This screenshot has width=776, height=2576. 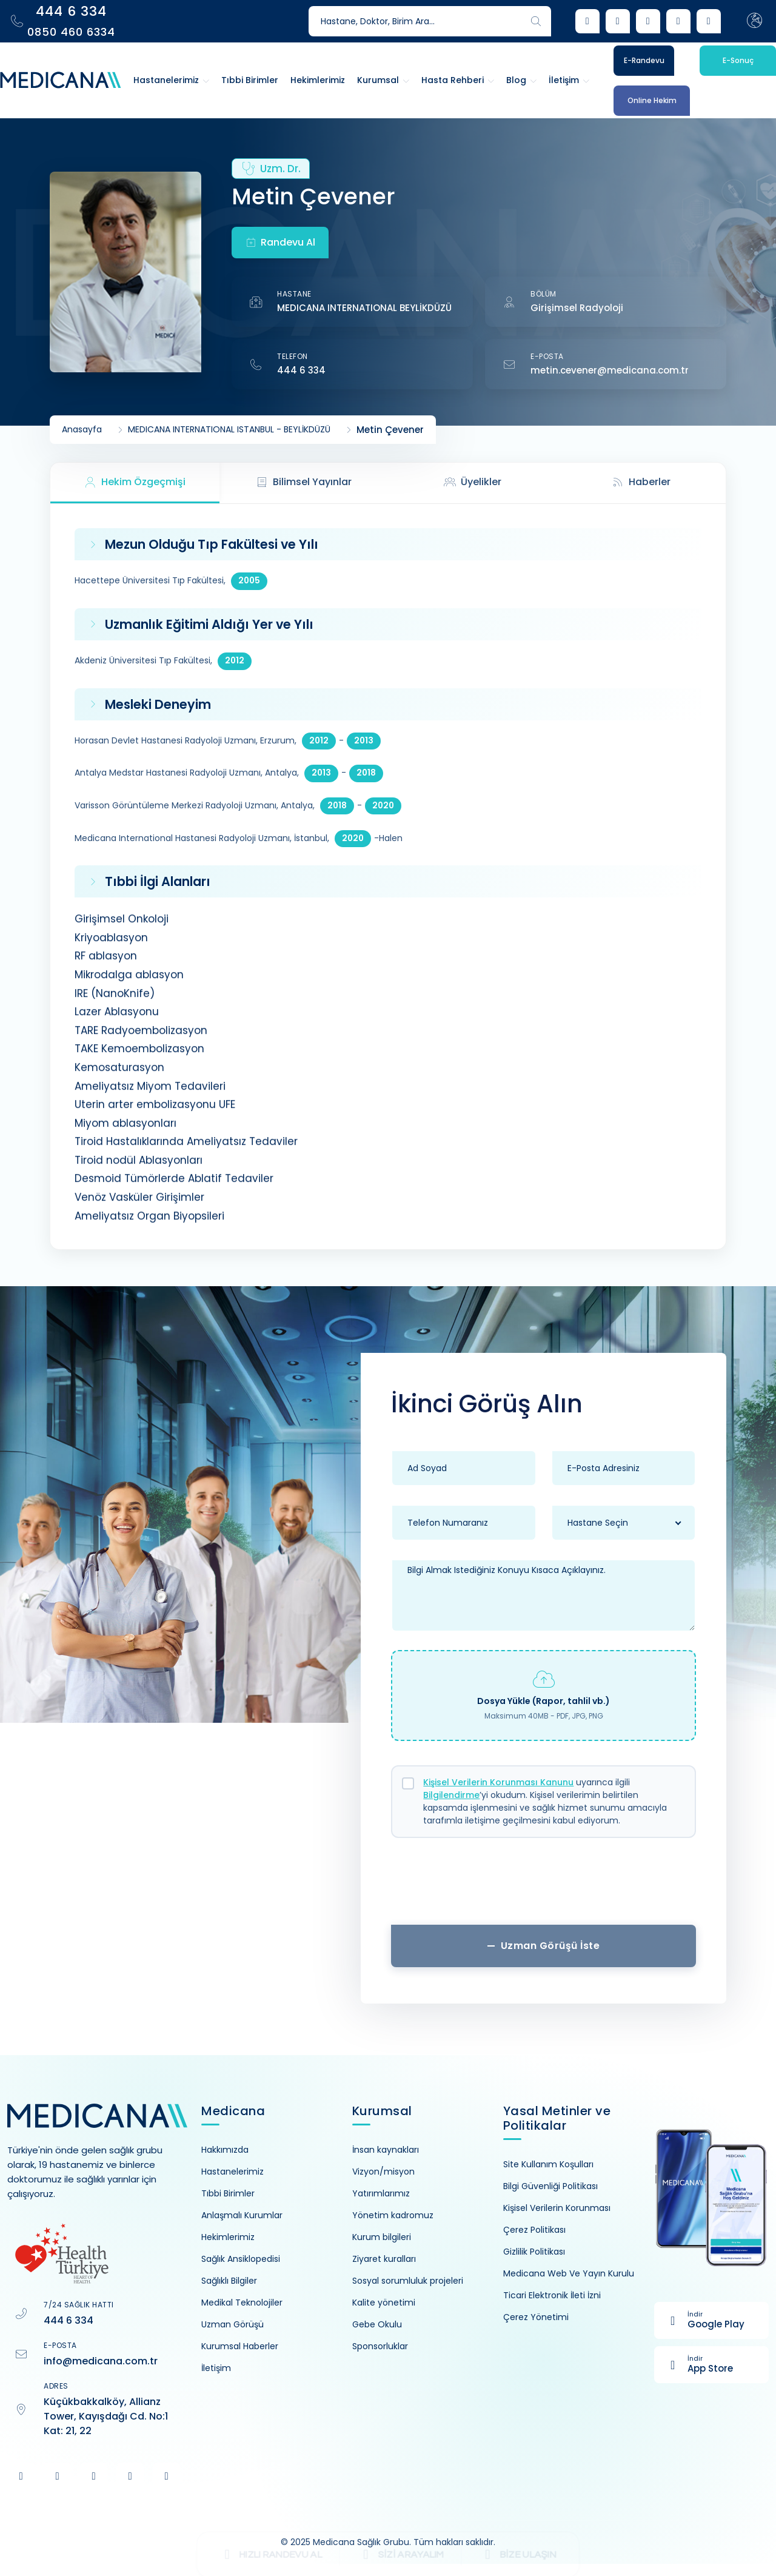 What do you see at coordinates (239, 2346) in the screenshot?
I see `Kurumsal Haberler` at bounding box center [239, 2346].